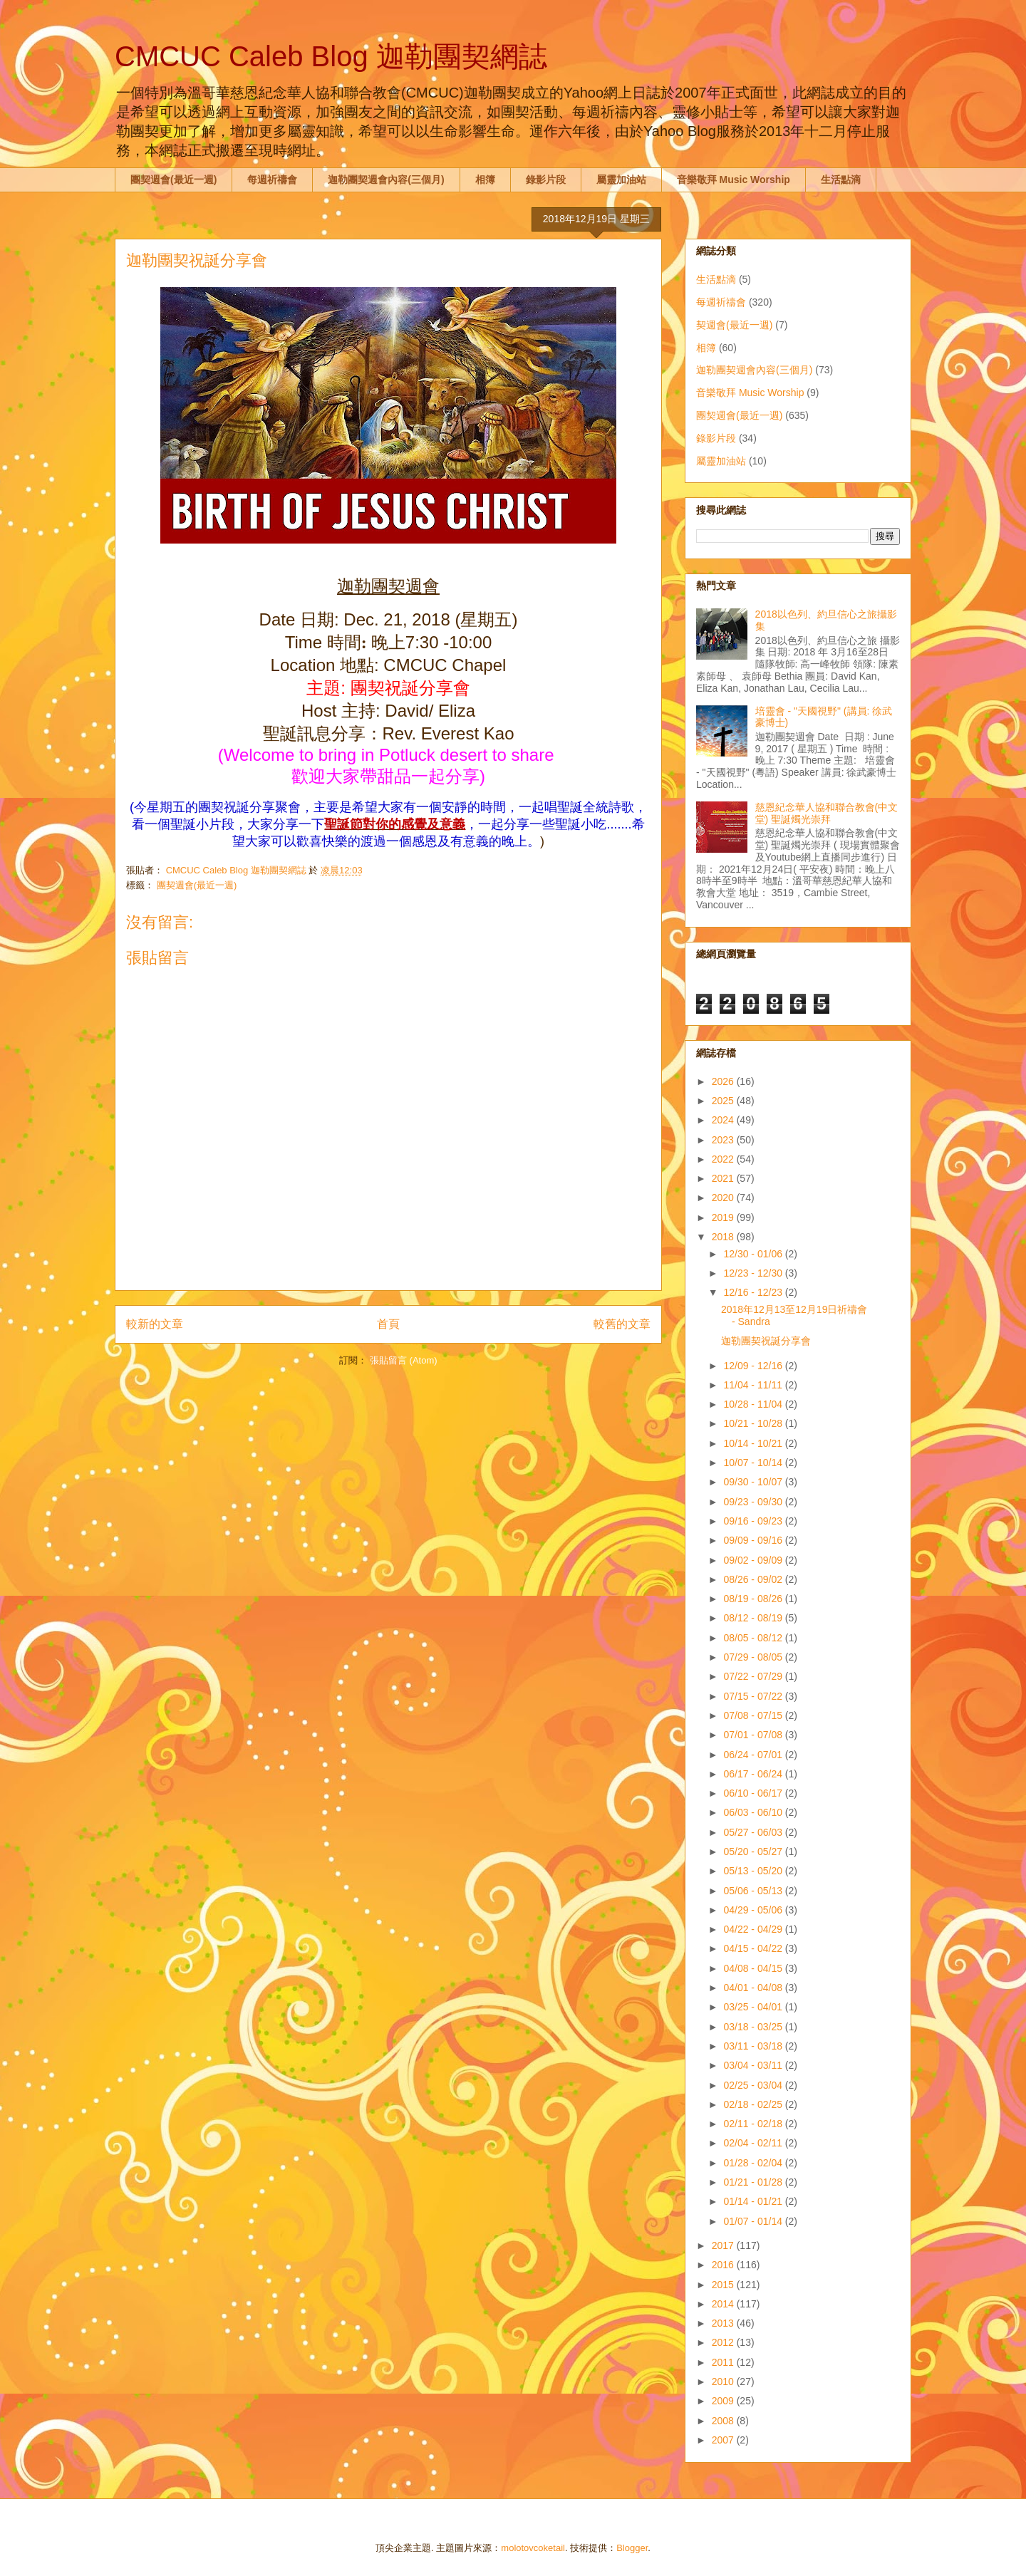  Describe the element at coordinates (724, 1178) in the screenshot. I see `2021` at that location.